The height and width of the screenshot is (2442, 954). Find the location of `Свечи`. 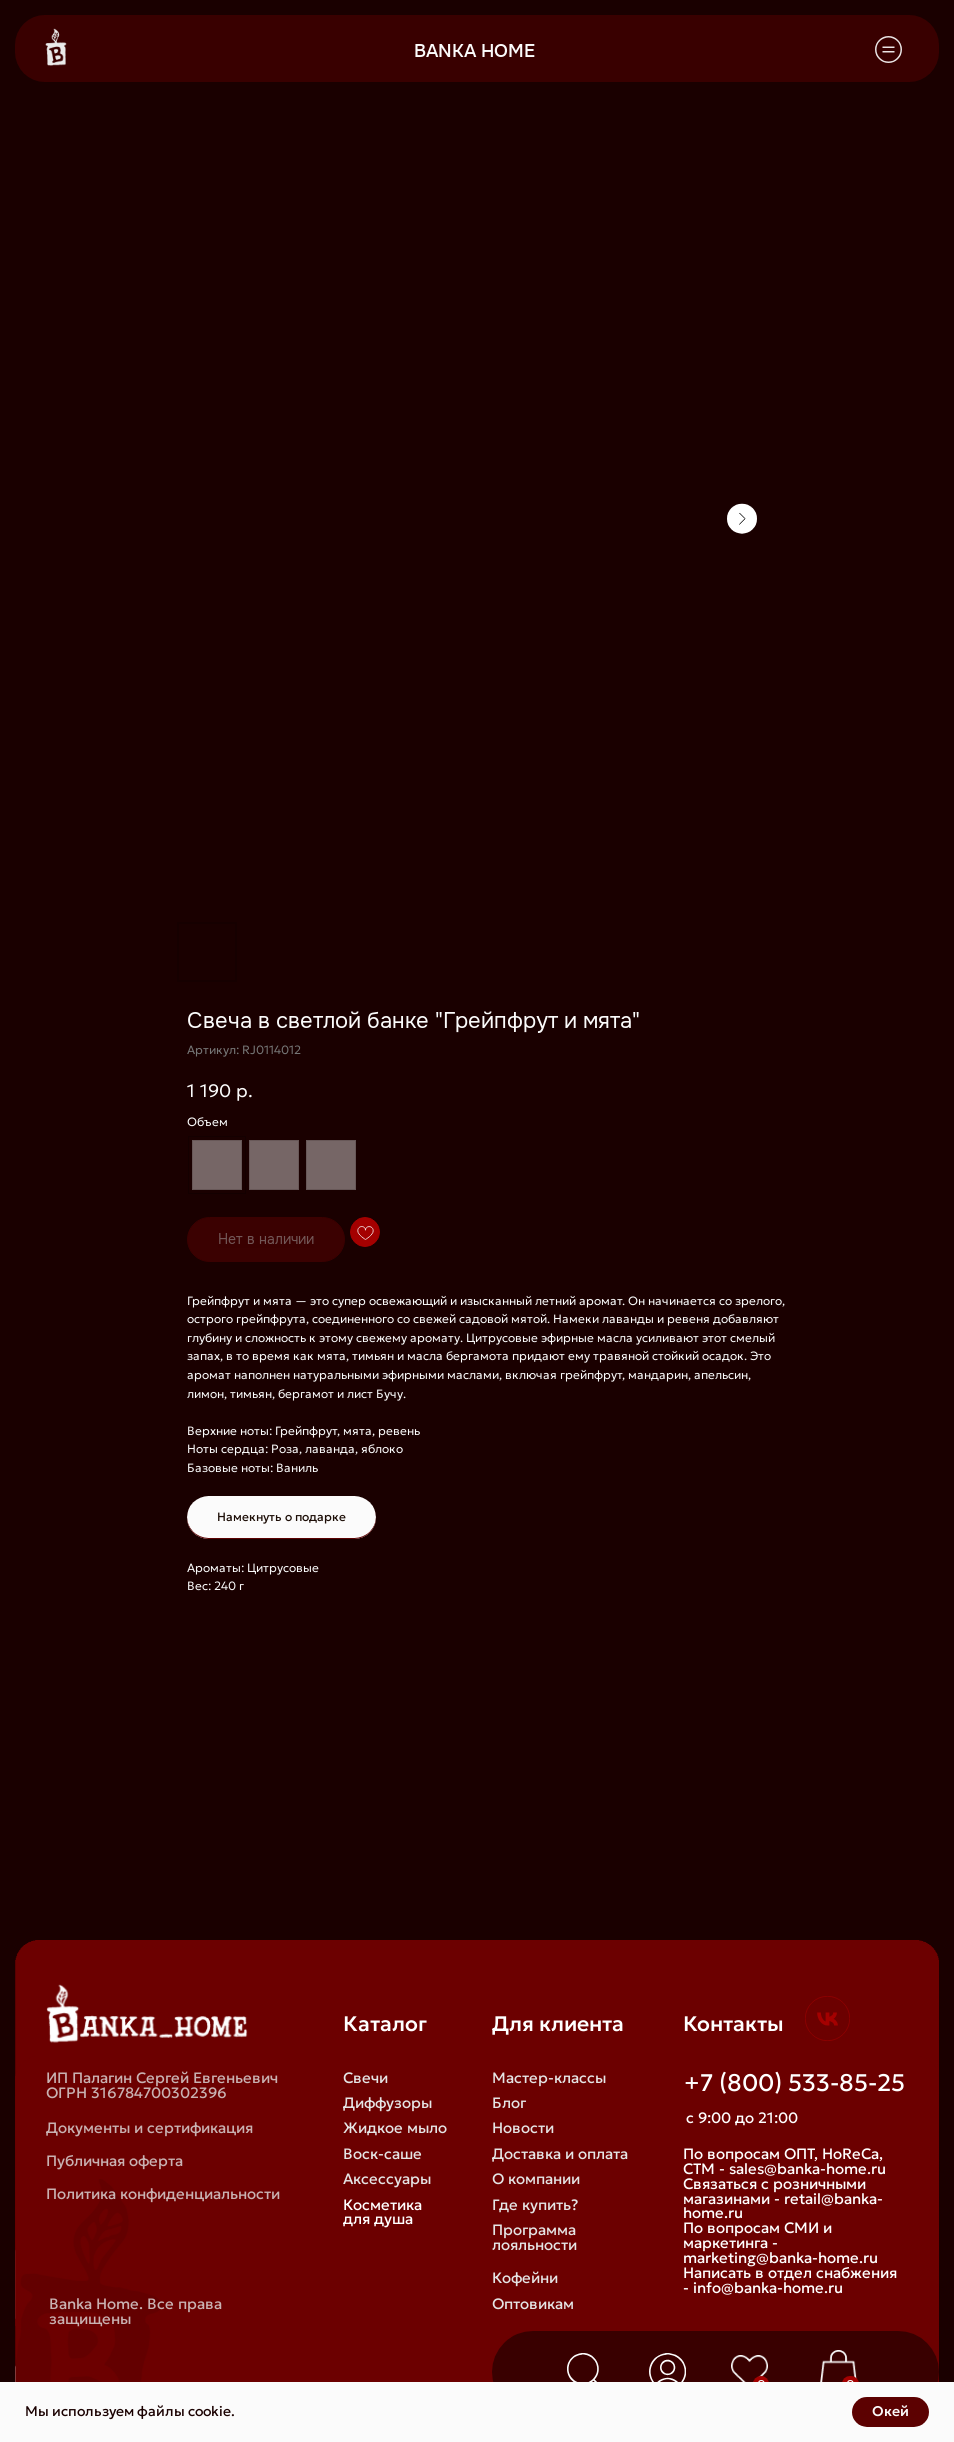

Свечи is located at coordinates (365, 2077).